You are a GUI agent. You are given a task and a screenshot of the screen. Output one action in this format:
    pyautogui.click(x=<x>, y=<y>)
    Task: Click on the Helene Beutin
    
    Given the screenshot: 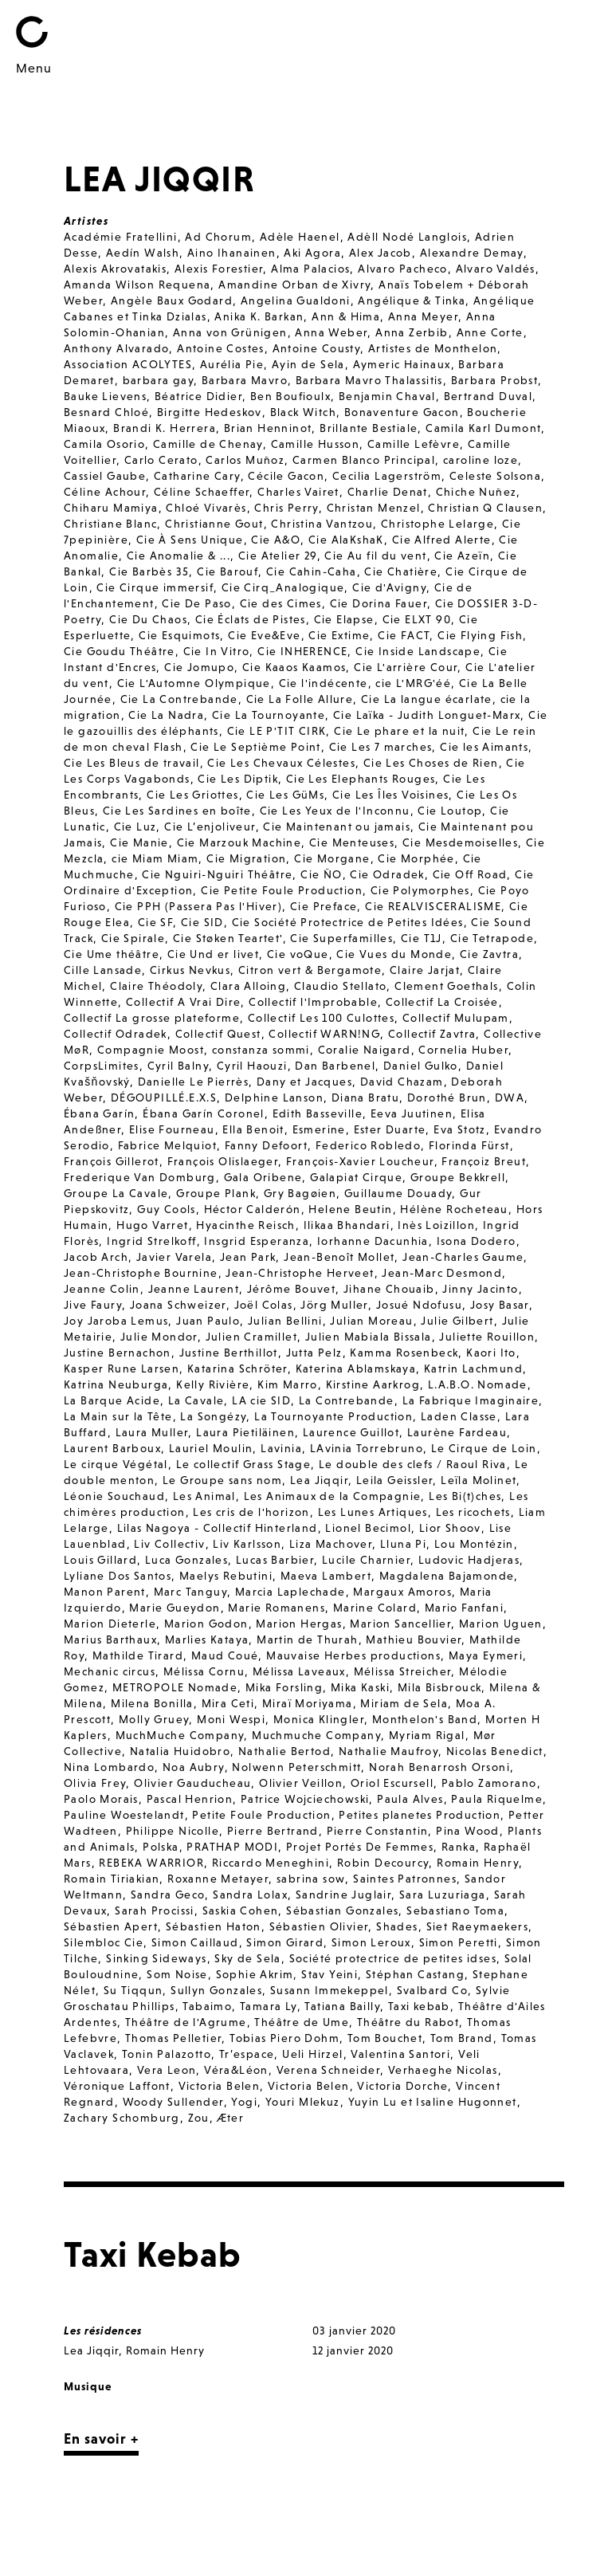 What is the action you would take?
    pyautogui.click(x=350, y=1209)
    